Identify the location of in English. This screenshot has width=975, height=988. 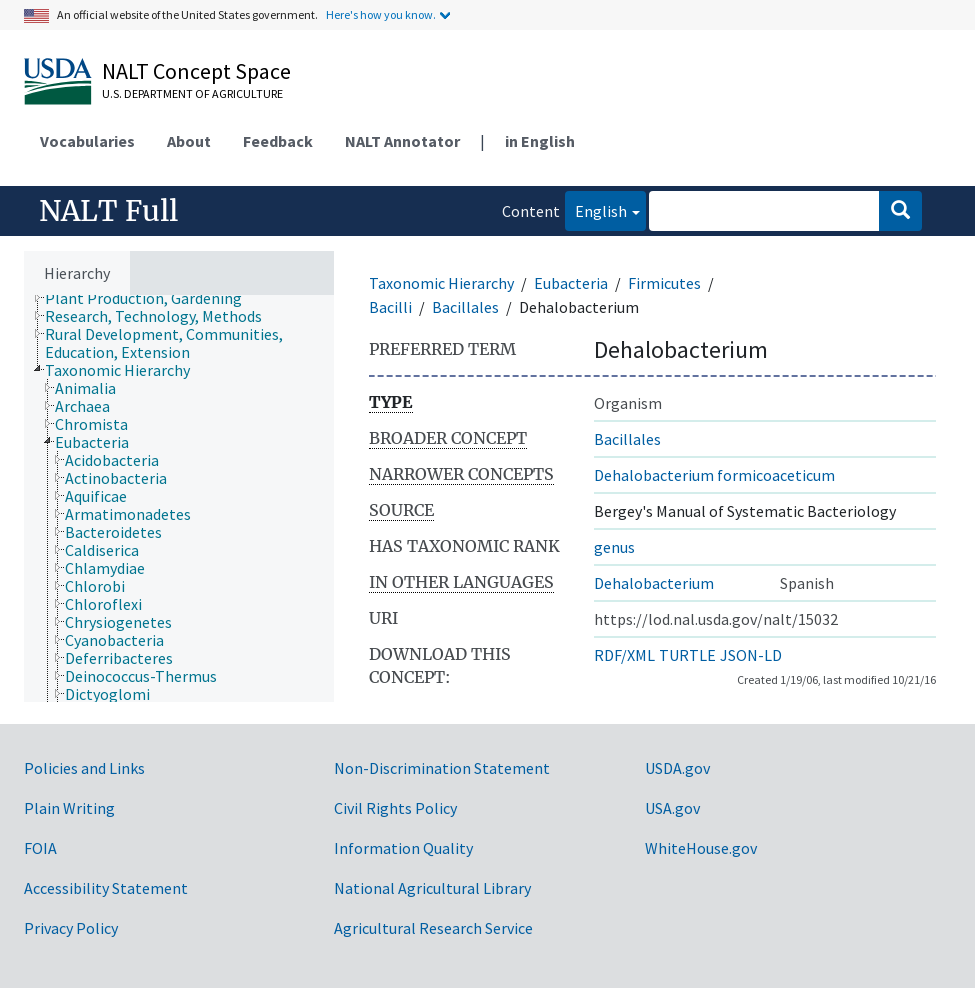
(540, 141).